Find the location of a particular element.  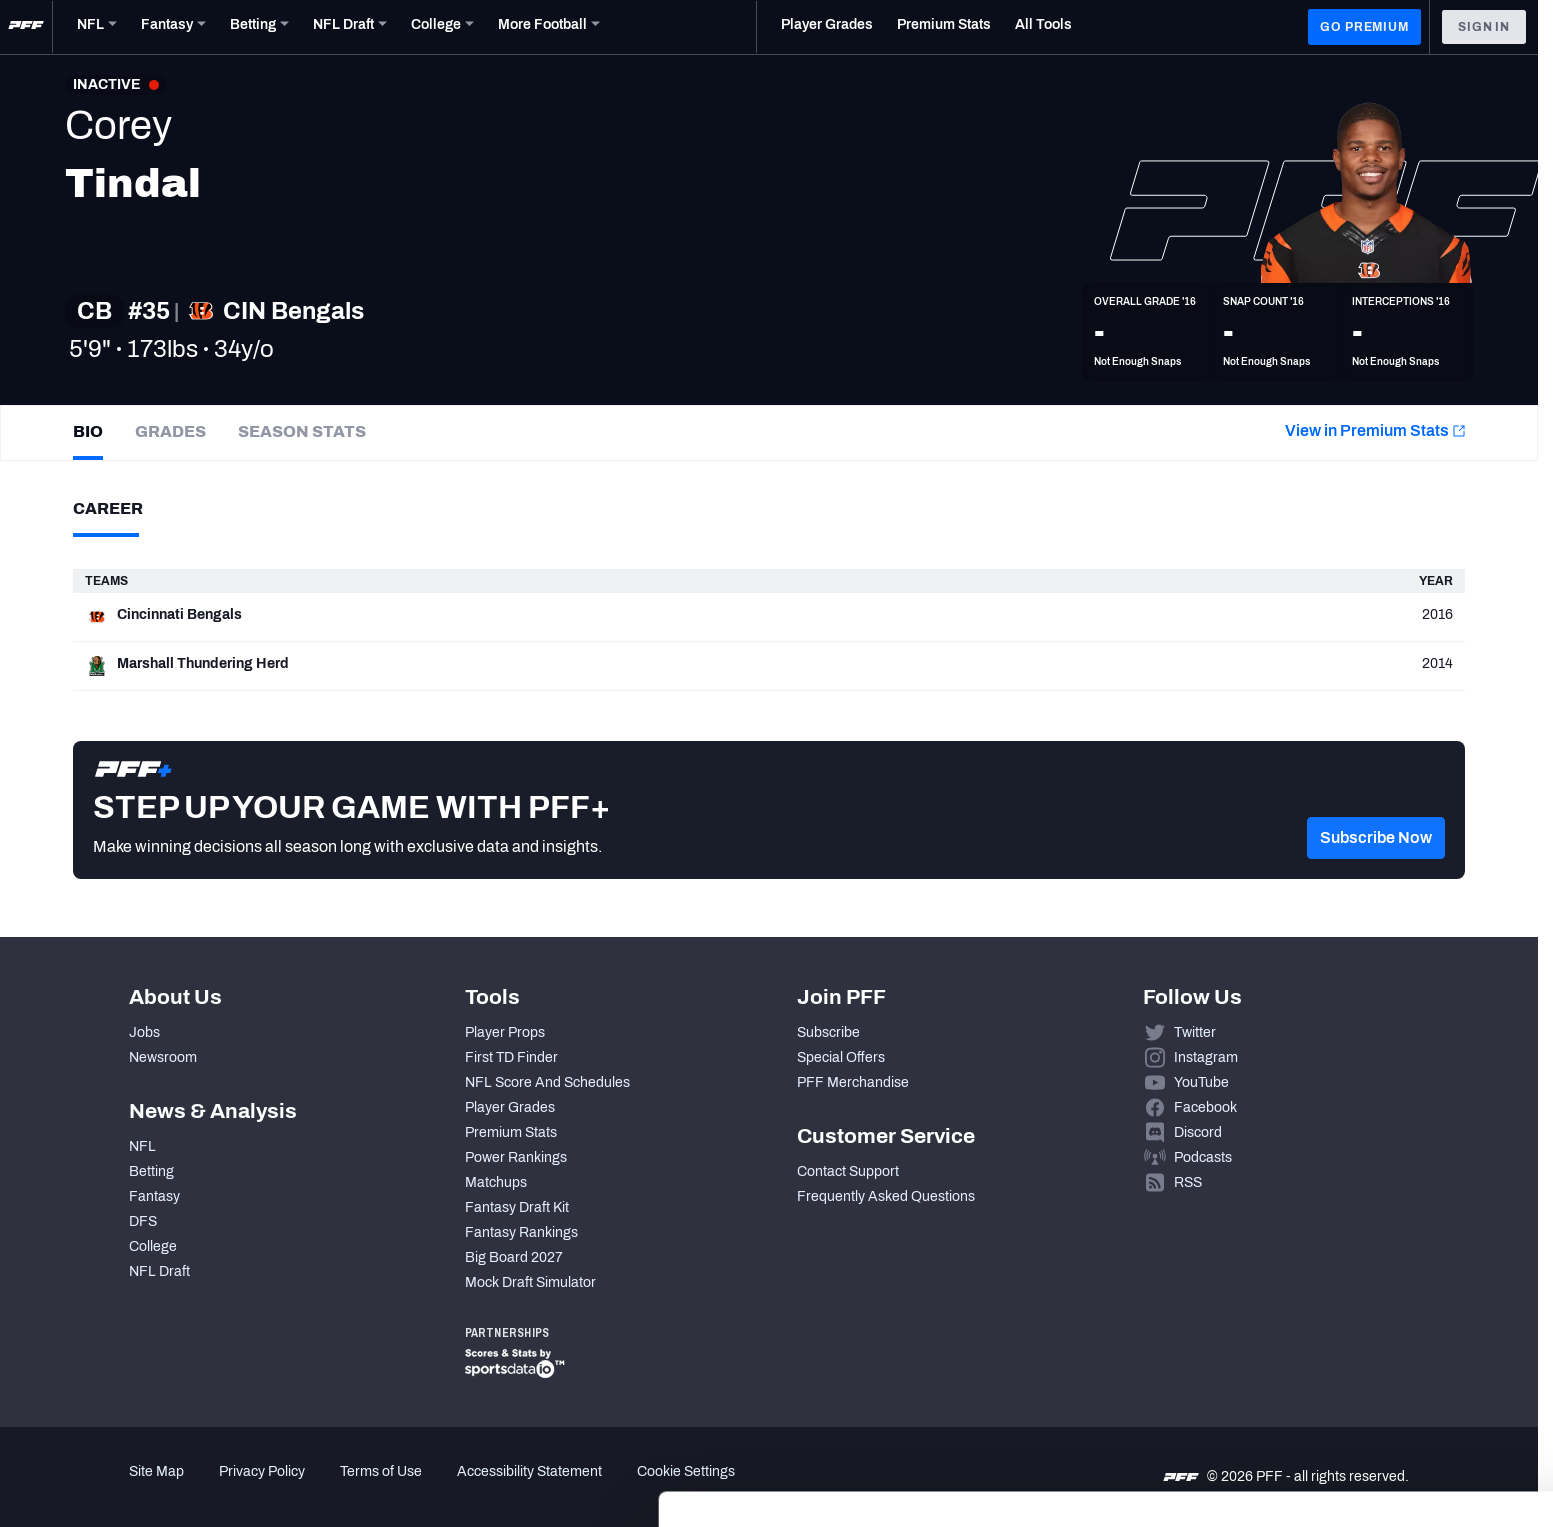

Jobs is located at coordinates (144, 1032).